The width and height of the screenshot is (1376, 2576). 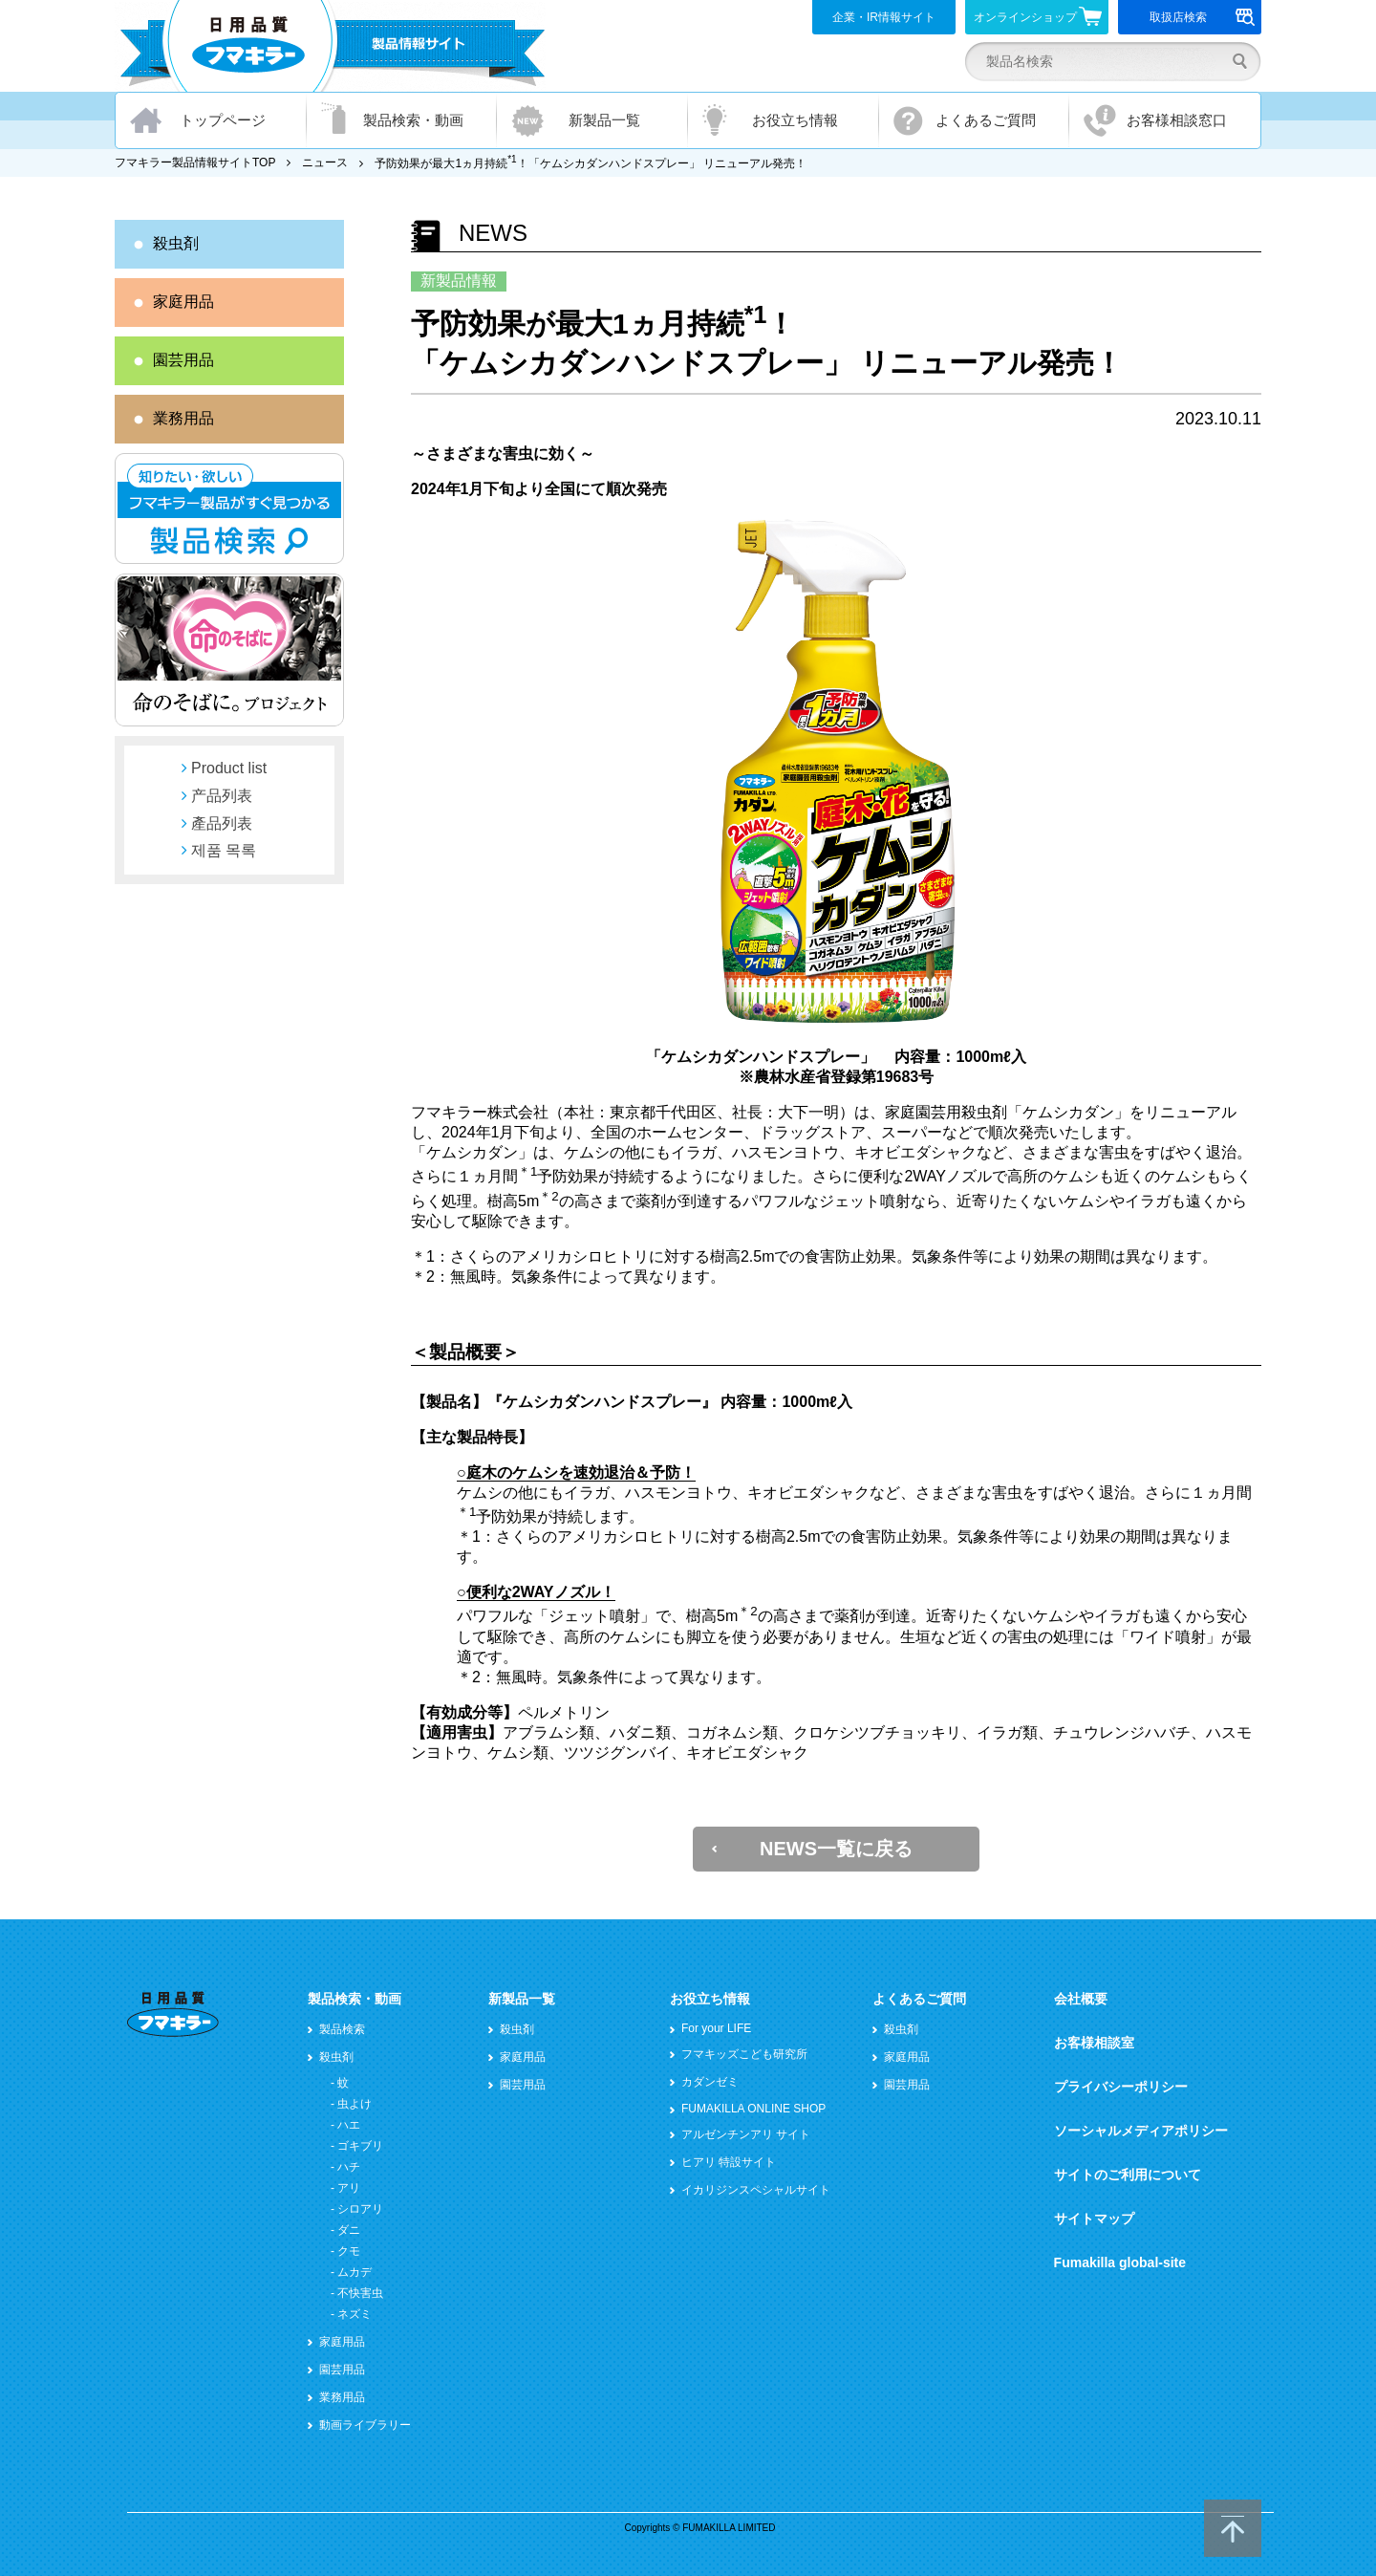 I want to click on 取扱店検索, so click(x=1203, y=17).